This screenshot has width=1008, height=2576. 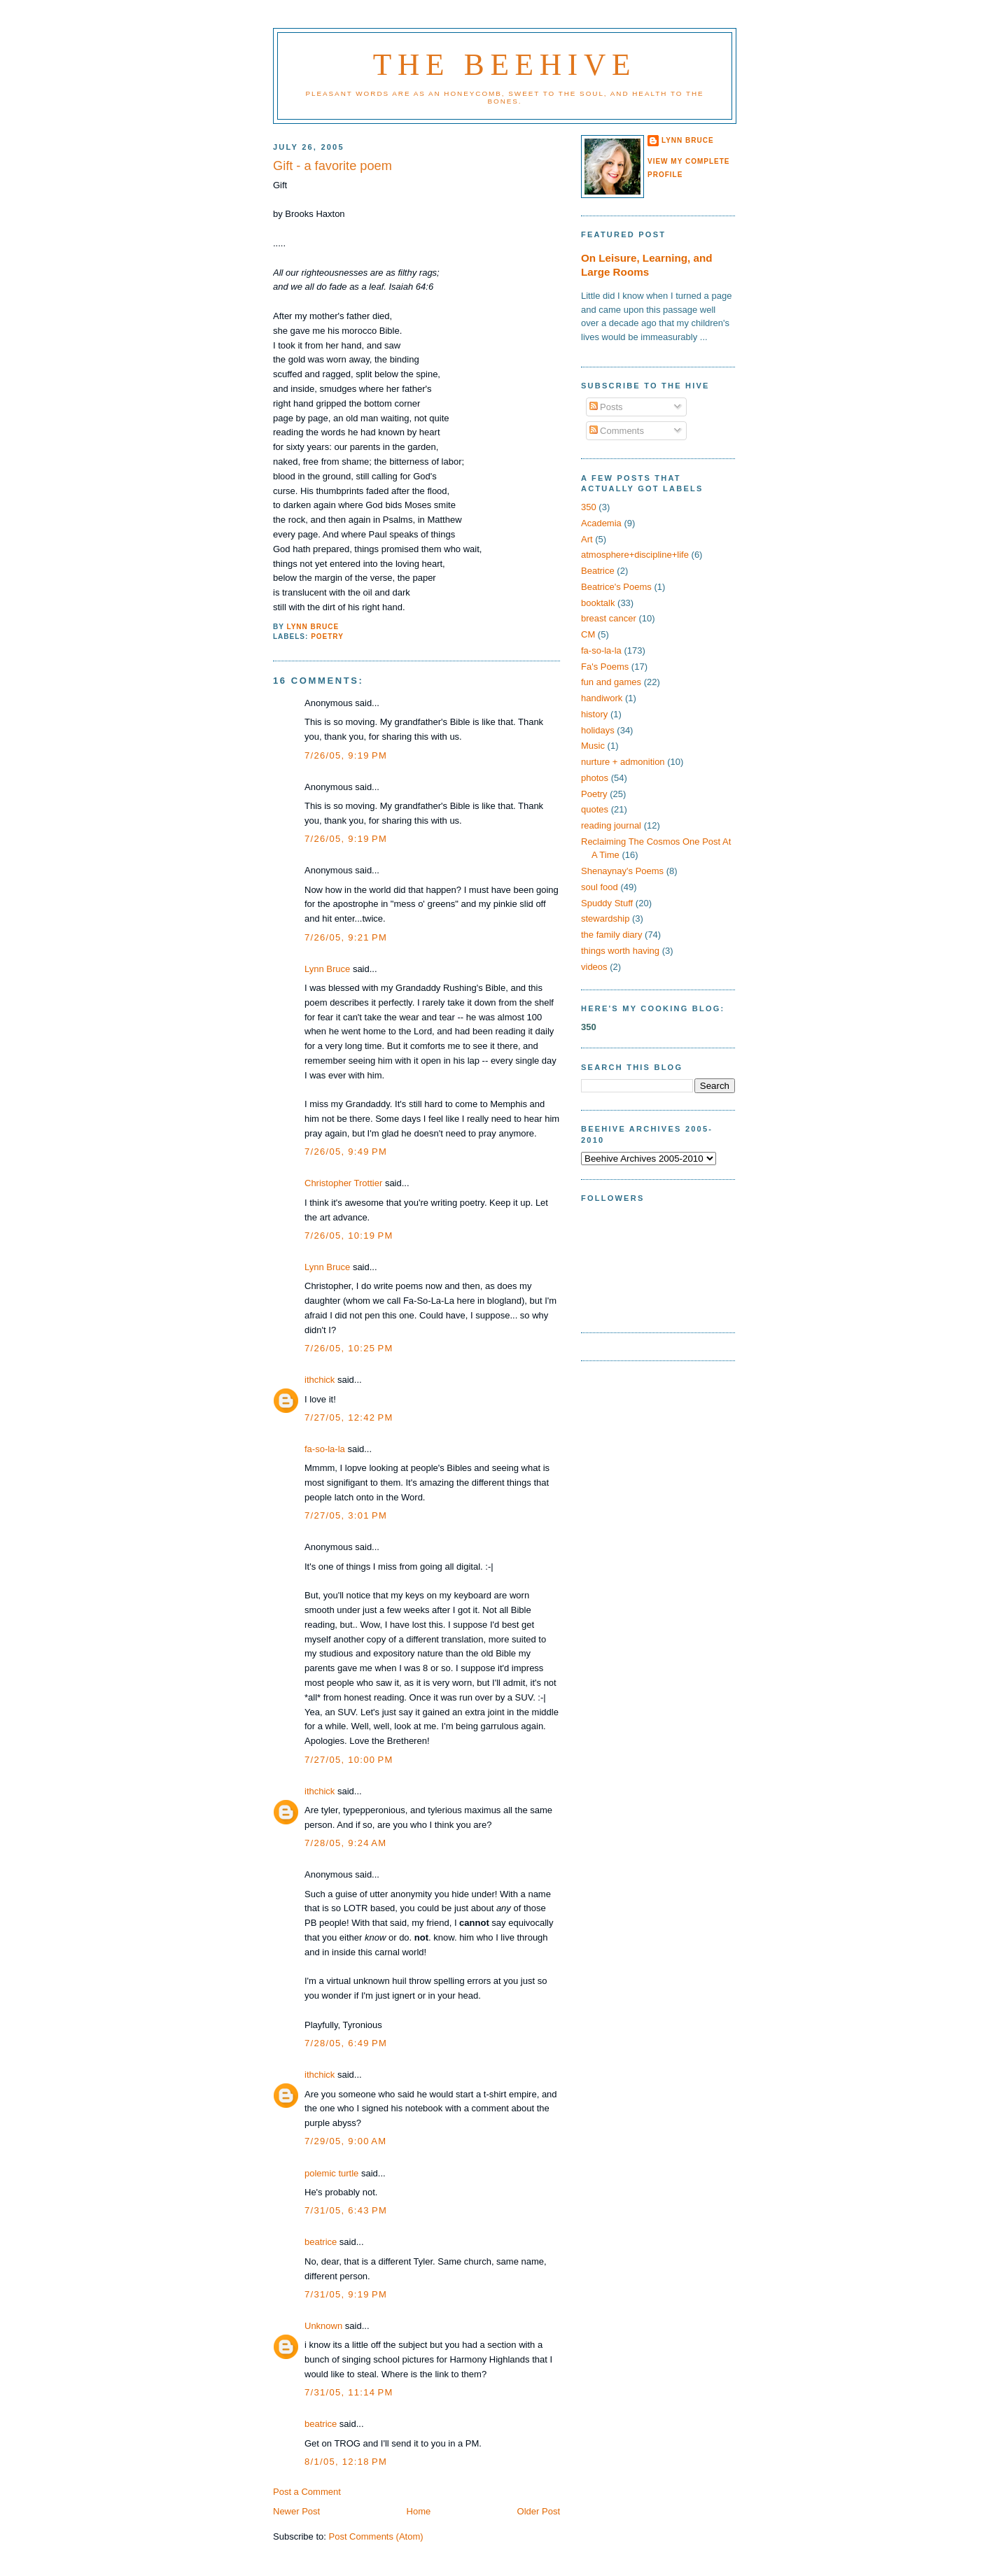 What do you see at coordinates (376, 2536) in the screenshot?
I see `Post Comments (Atom)` at bounding box center [376, 2536].